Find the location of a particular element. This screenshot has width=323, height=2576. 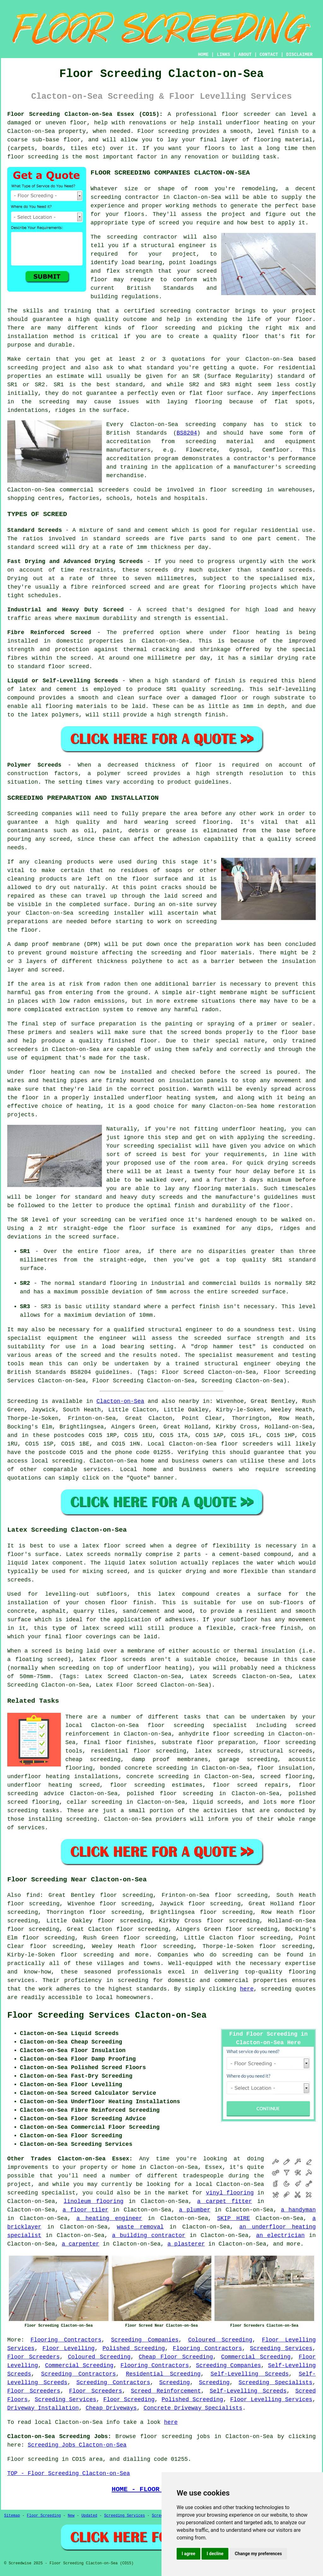

linoleum flooring is located at coordinates (94, 2201).